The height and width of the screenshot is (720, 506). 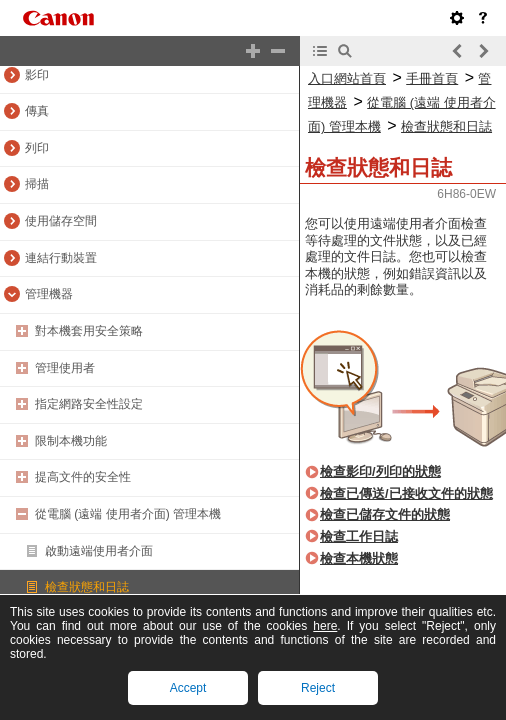 I want to click on Accept, so click(x=188, y=688).